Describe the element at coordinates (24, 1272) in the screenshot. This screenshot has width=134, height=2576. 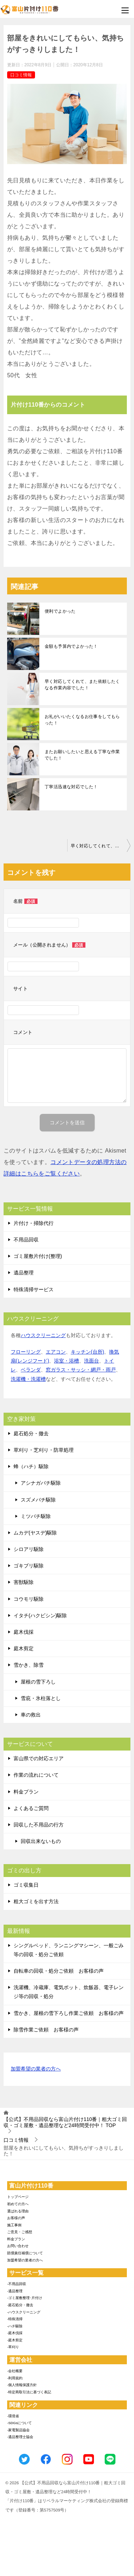
I see `遺品整理` at that location.